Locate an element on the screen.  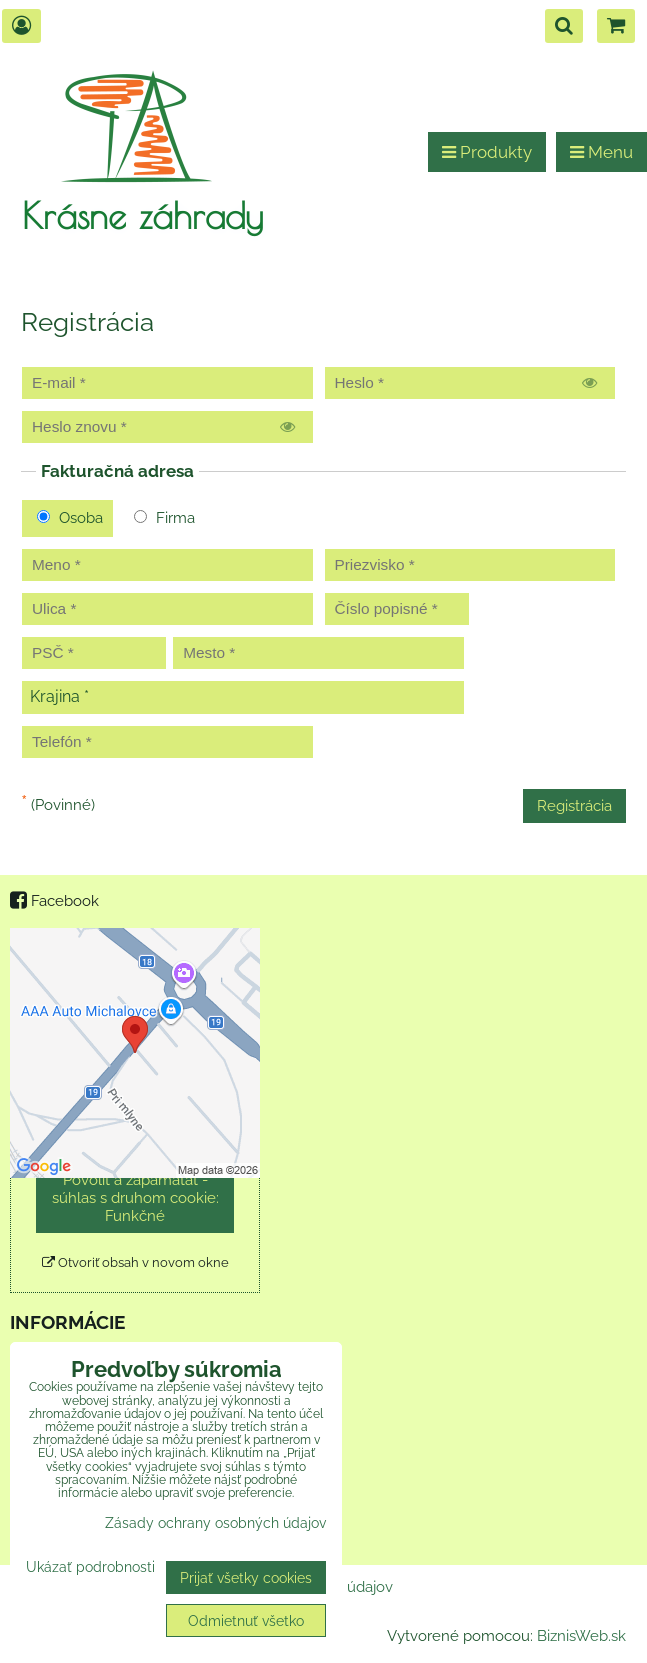
BiznisWeb.sk is located at coordinates (581, 1636).